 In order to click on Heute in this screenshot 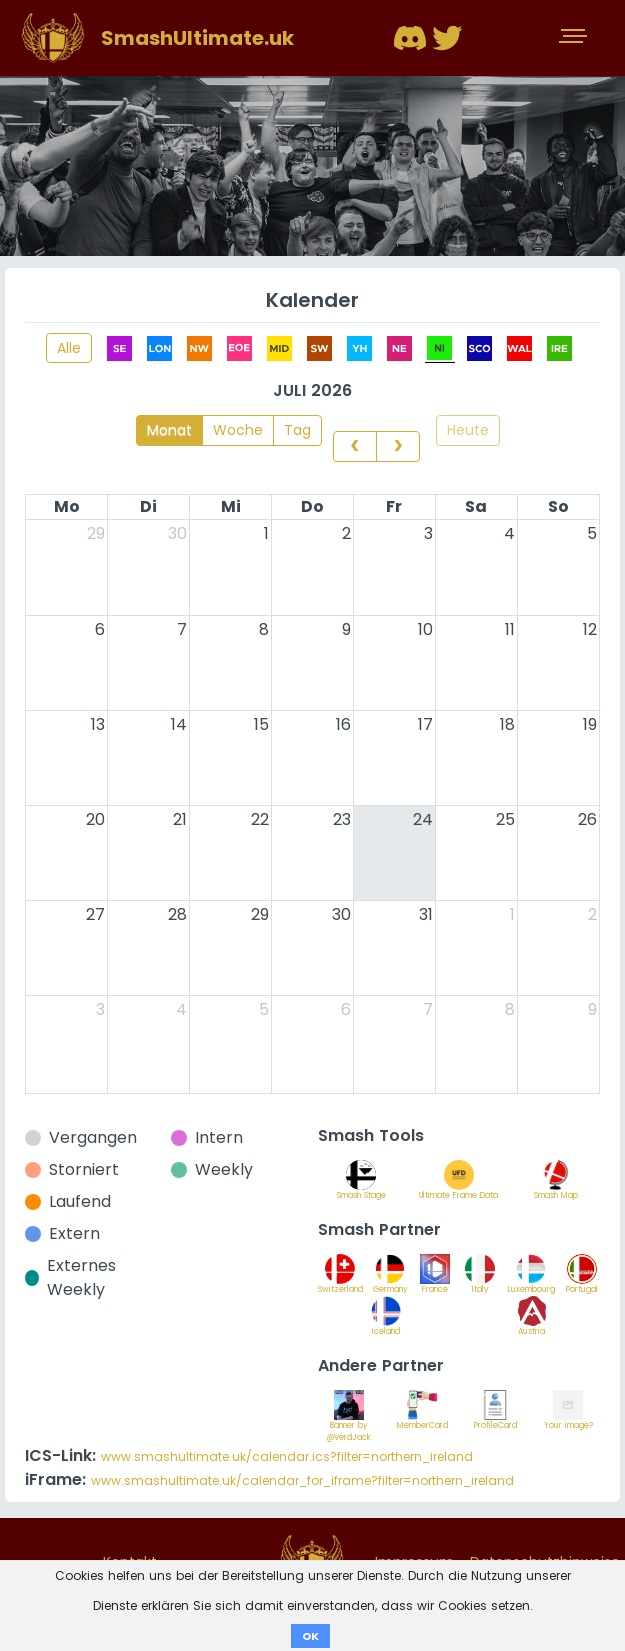, I will do `click(468, 430)`.